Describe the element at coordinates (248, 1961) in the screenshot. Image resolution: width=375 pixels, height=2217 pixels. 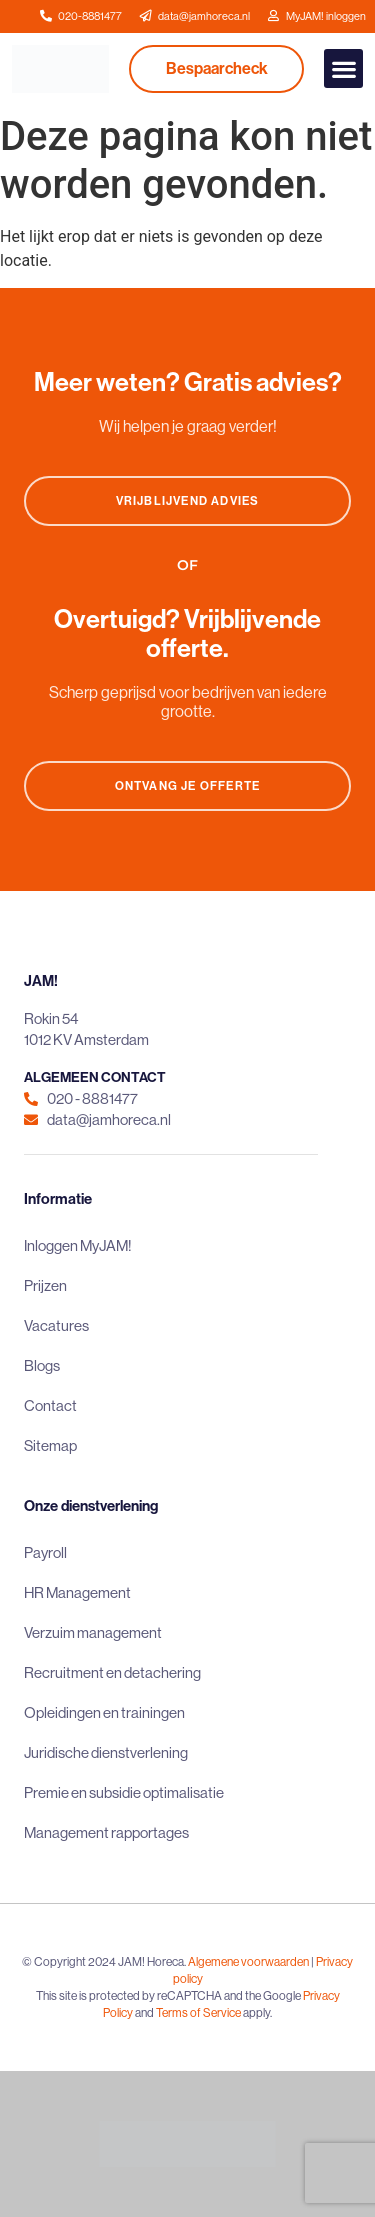
I see `Algemene voorwaarden` at that location.